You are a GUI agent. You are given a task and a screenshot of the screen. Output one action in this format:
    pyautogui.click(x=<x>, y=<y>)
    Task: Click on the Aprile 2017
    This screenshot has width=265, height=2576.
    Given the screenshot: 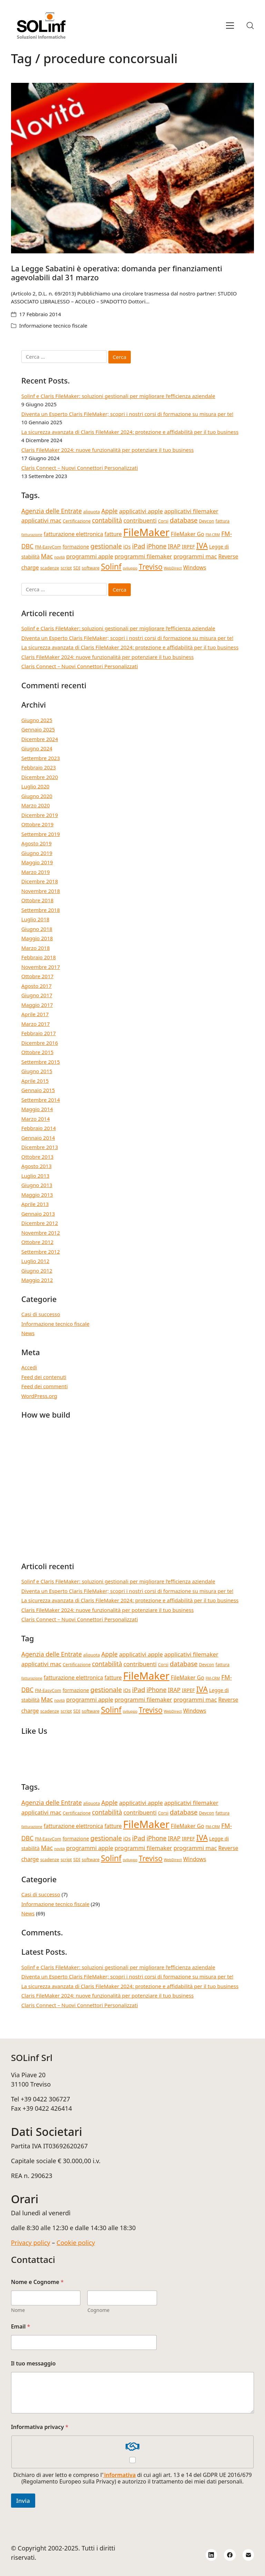 What is the action you would take?
    pyautogui.click(x=35, y=1014)
    